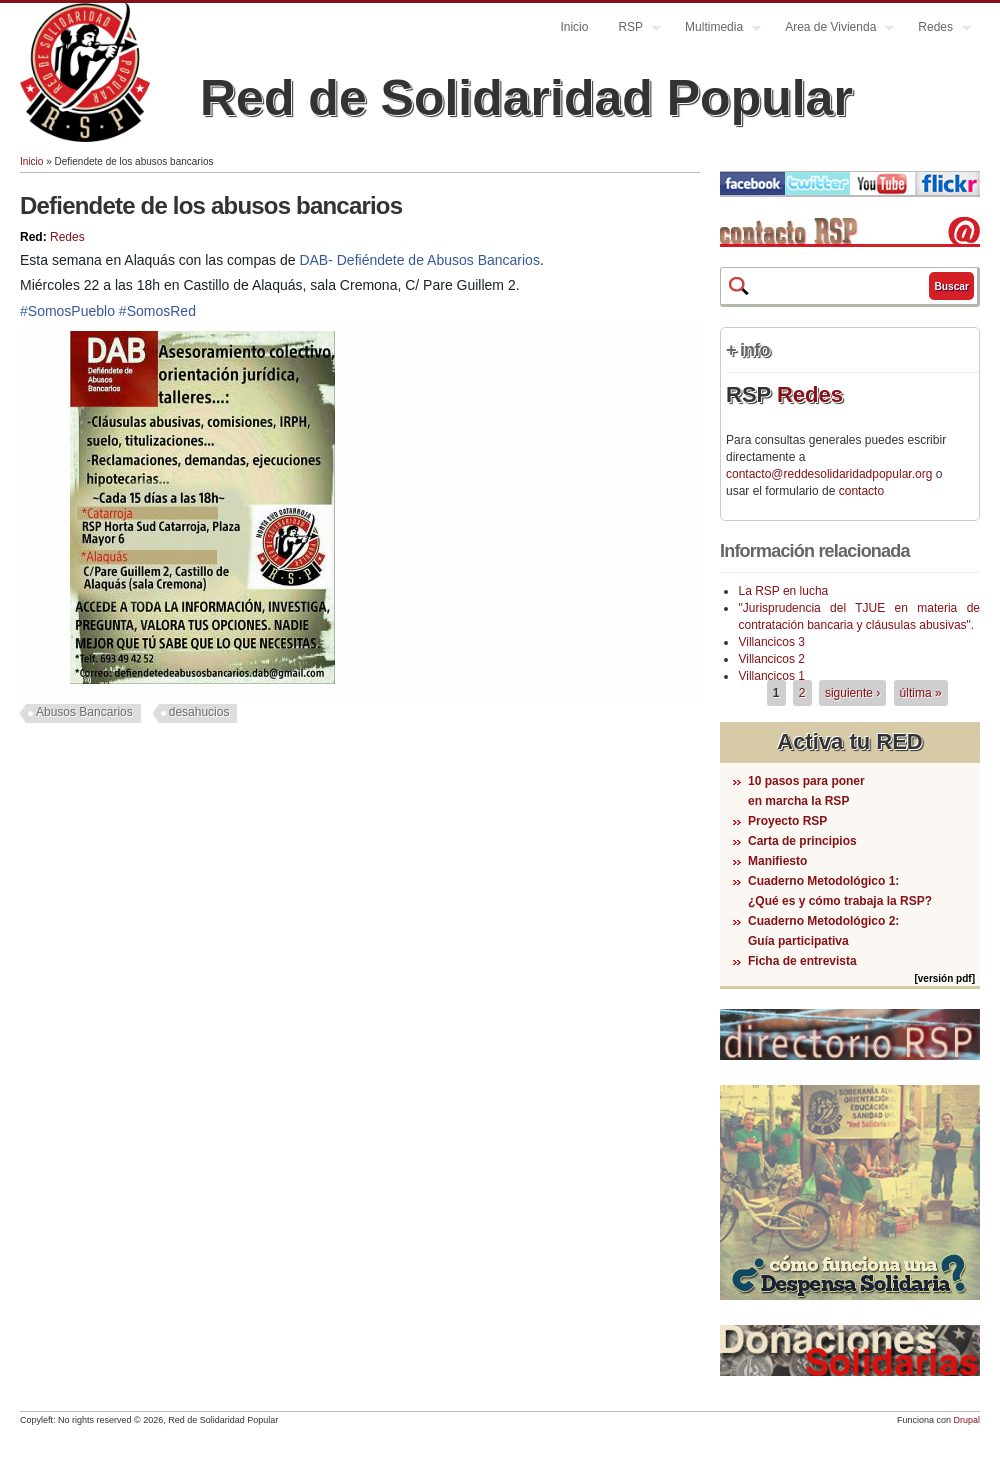  I want to click on [versión pdf], so click(944, 978).